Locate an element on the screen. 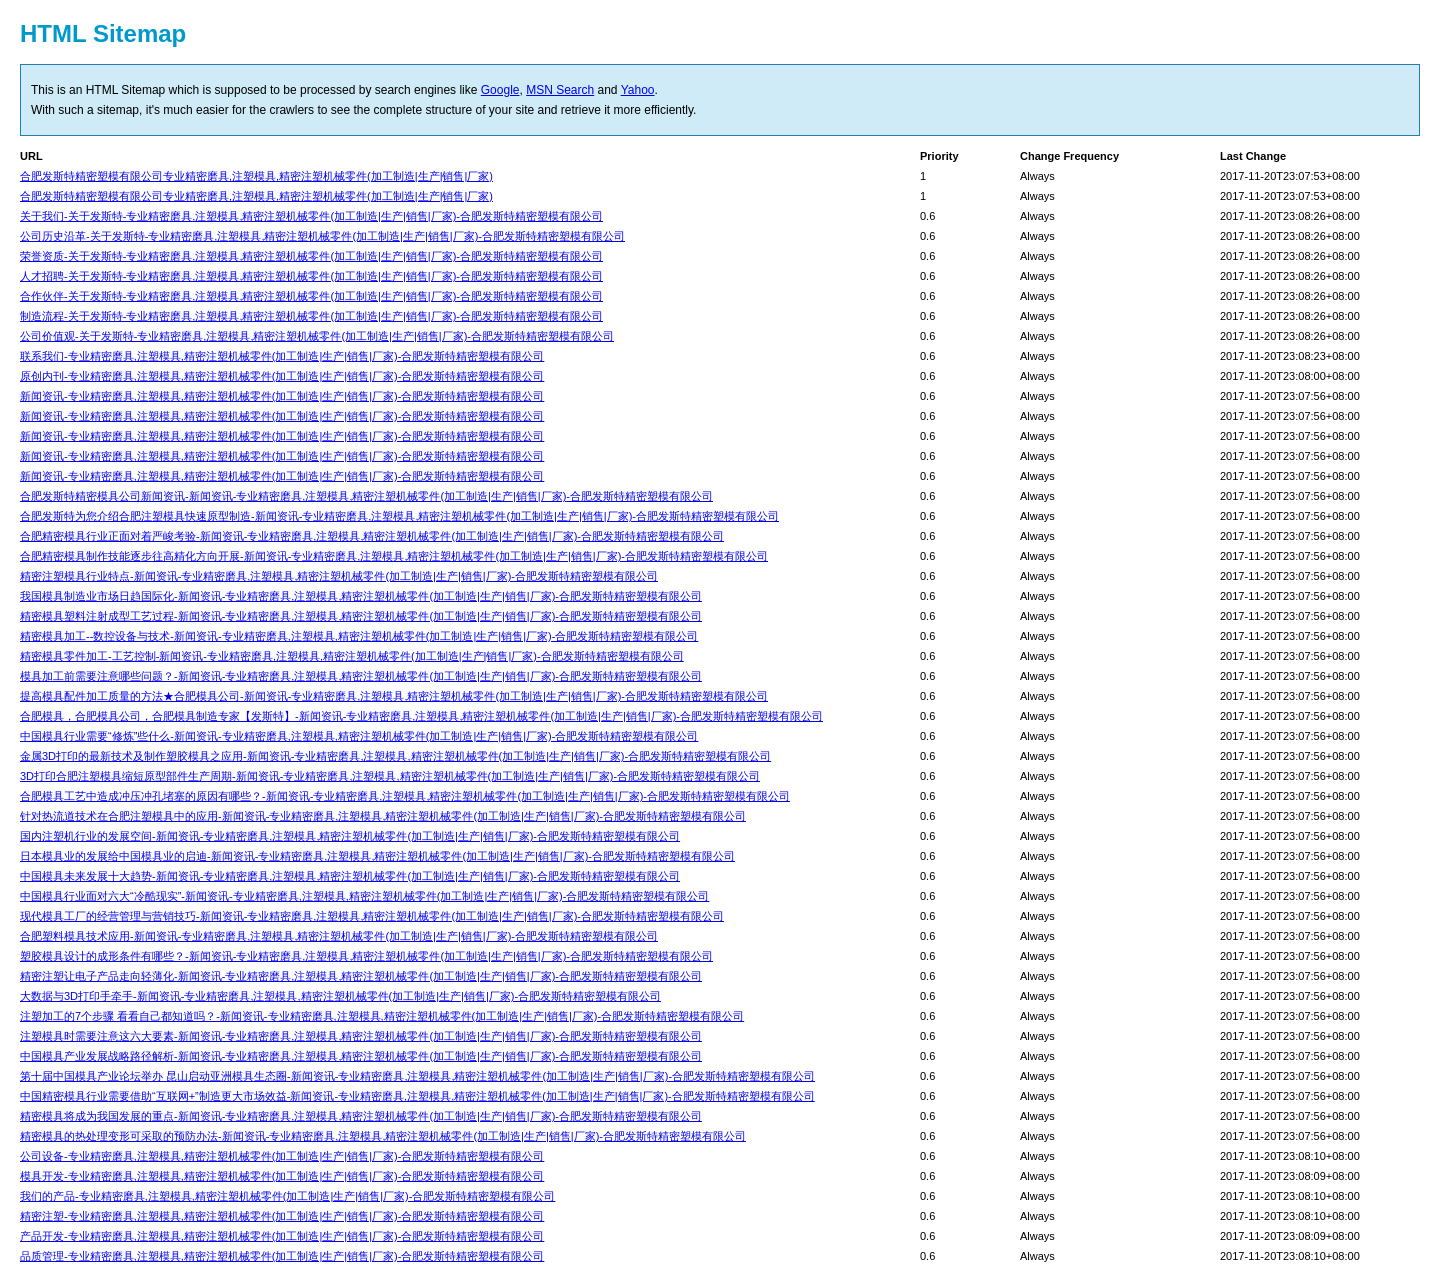 Image resolution: width=1440 pixels, height=1286 pixels. 中国模具未来发展十大趋势-新闻资讯-专业精密磨具,注塑模具,精密注塑机械零件(加工制造|生产|销售|厂家)-合肥发斯特精密塑模有限公司 is located at coordinates (350, 876).